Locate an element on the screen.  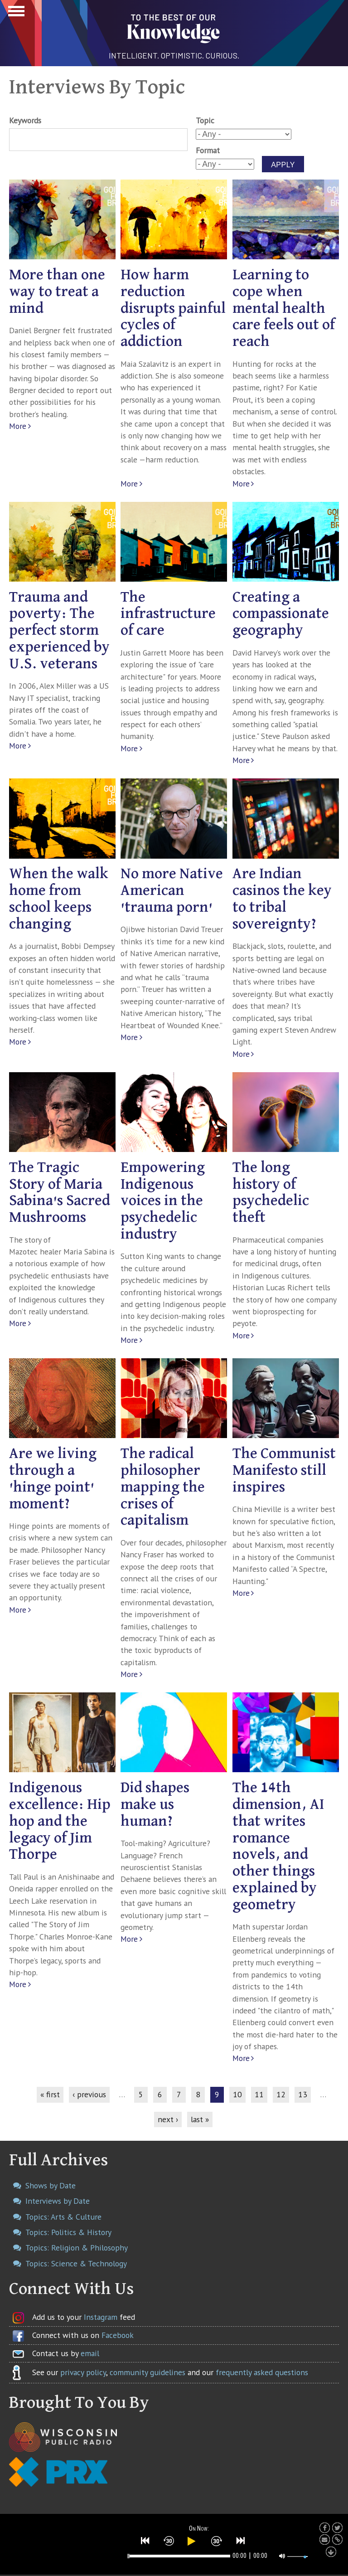
community guidelines is located at coordinates (147, 2372).